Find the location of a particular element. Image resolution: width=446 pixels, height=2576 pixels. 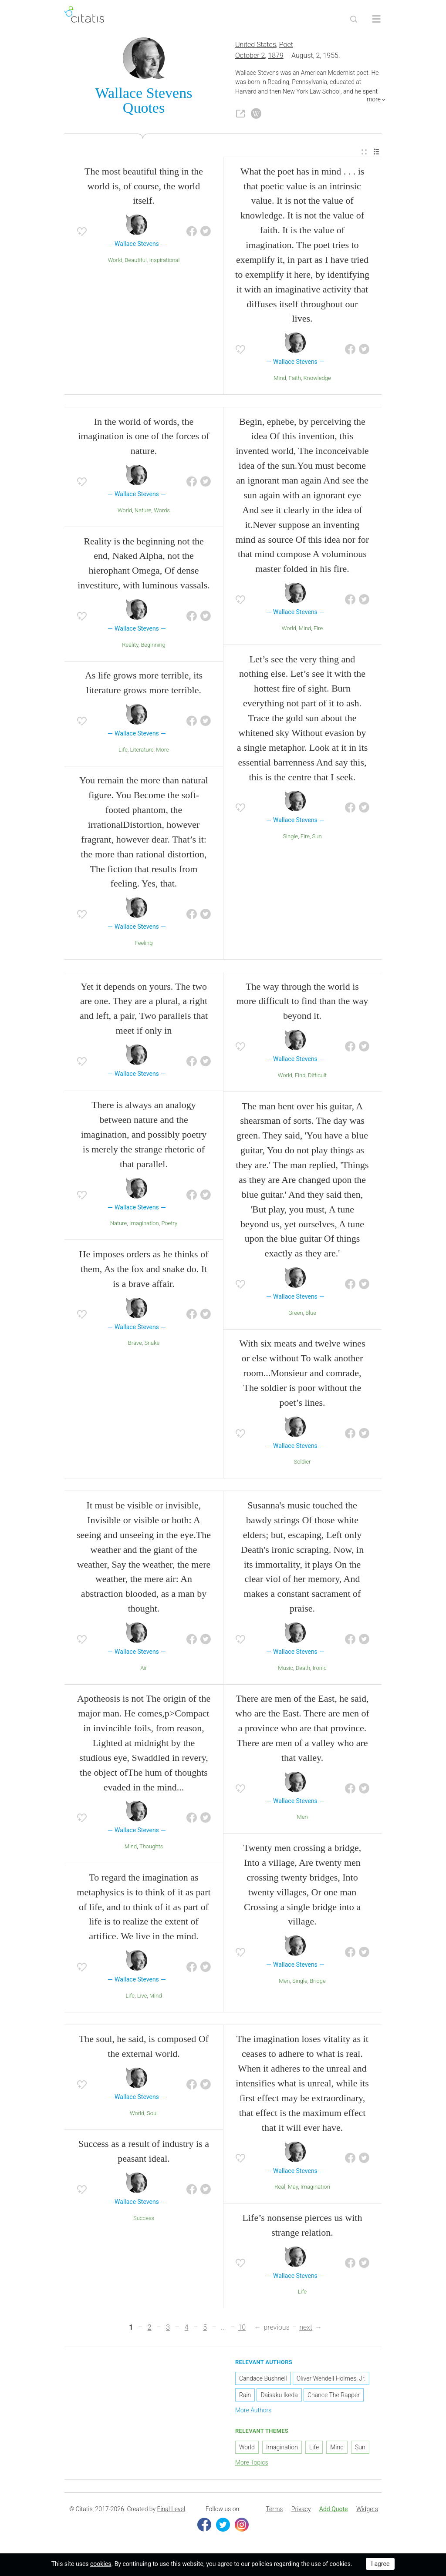

Literature is located at coordinates (142, 750).